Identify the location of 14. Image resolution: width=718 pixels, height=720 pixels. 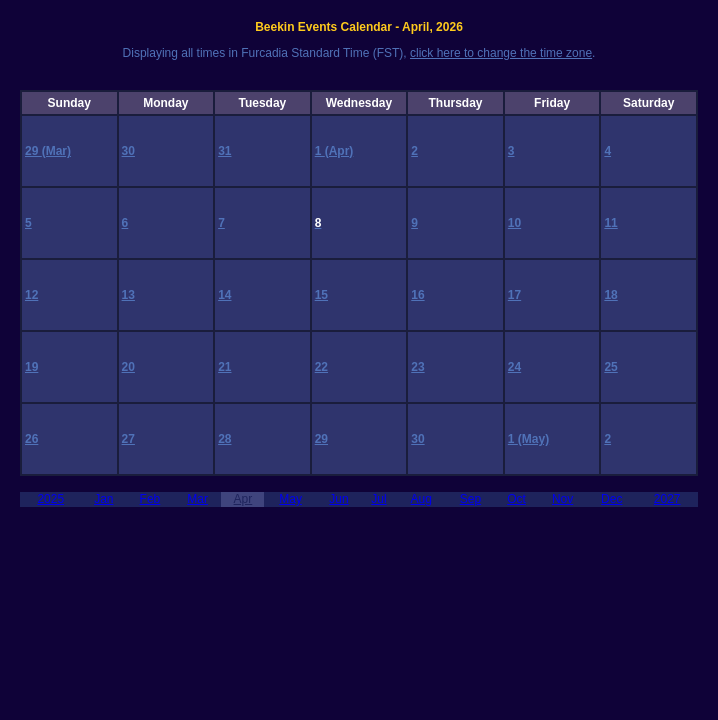
(224, 295).